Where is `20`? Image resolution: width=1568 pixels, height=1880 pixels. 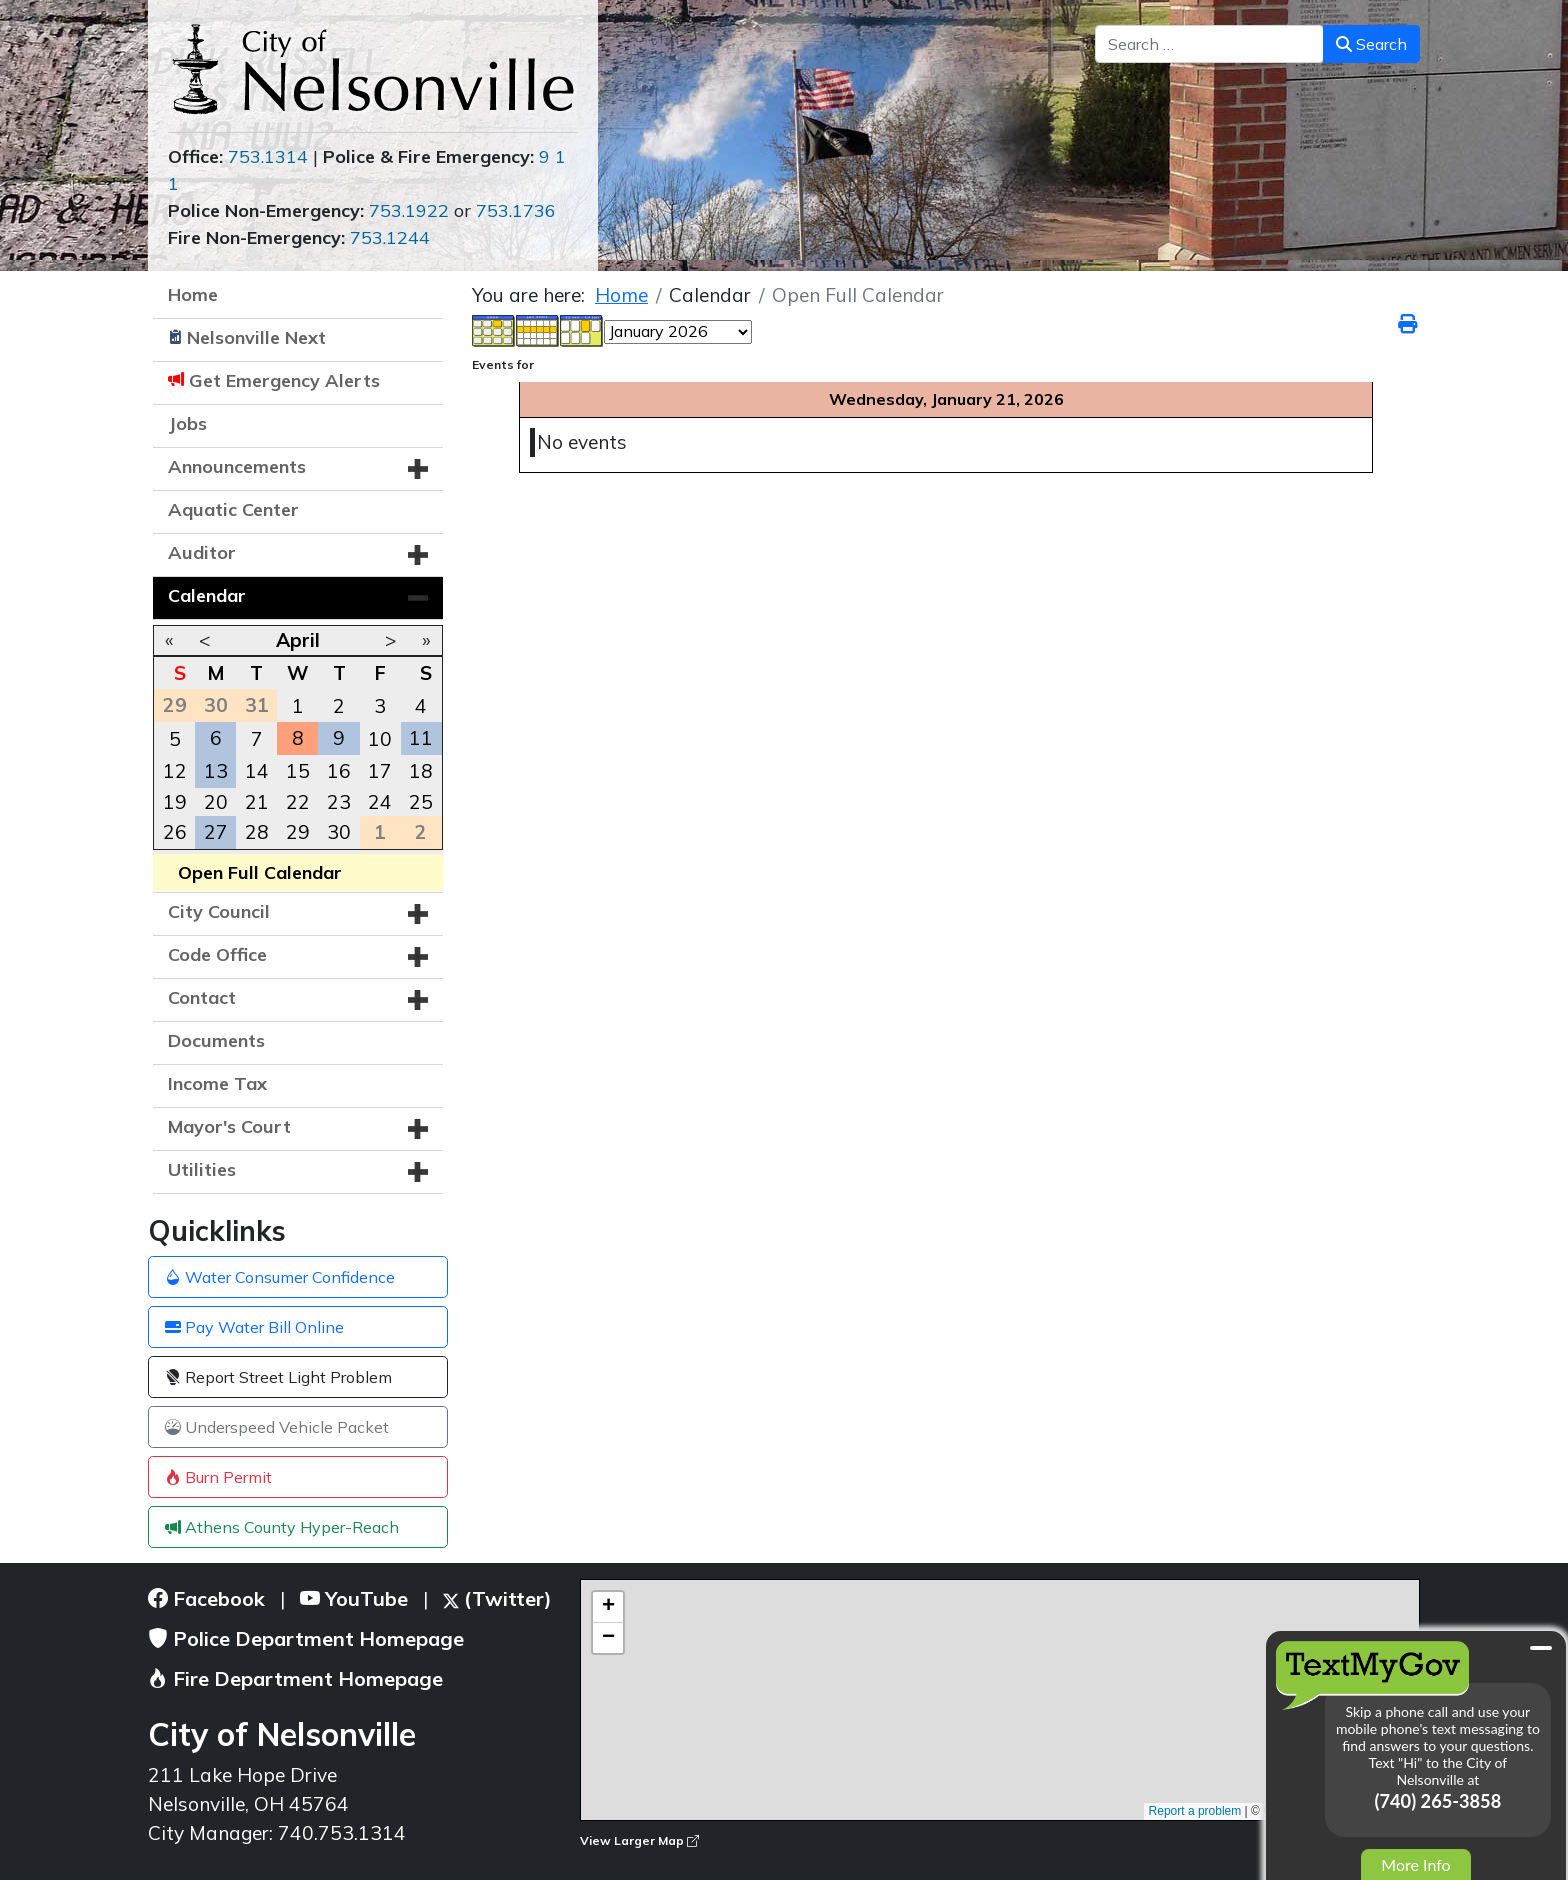 20 is located at coordinates (216, 802).